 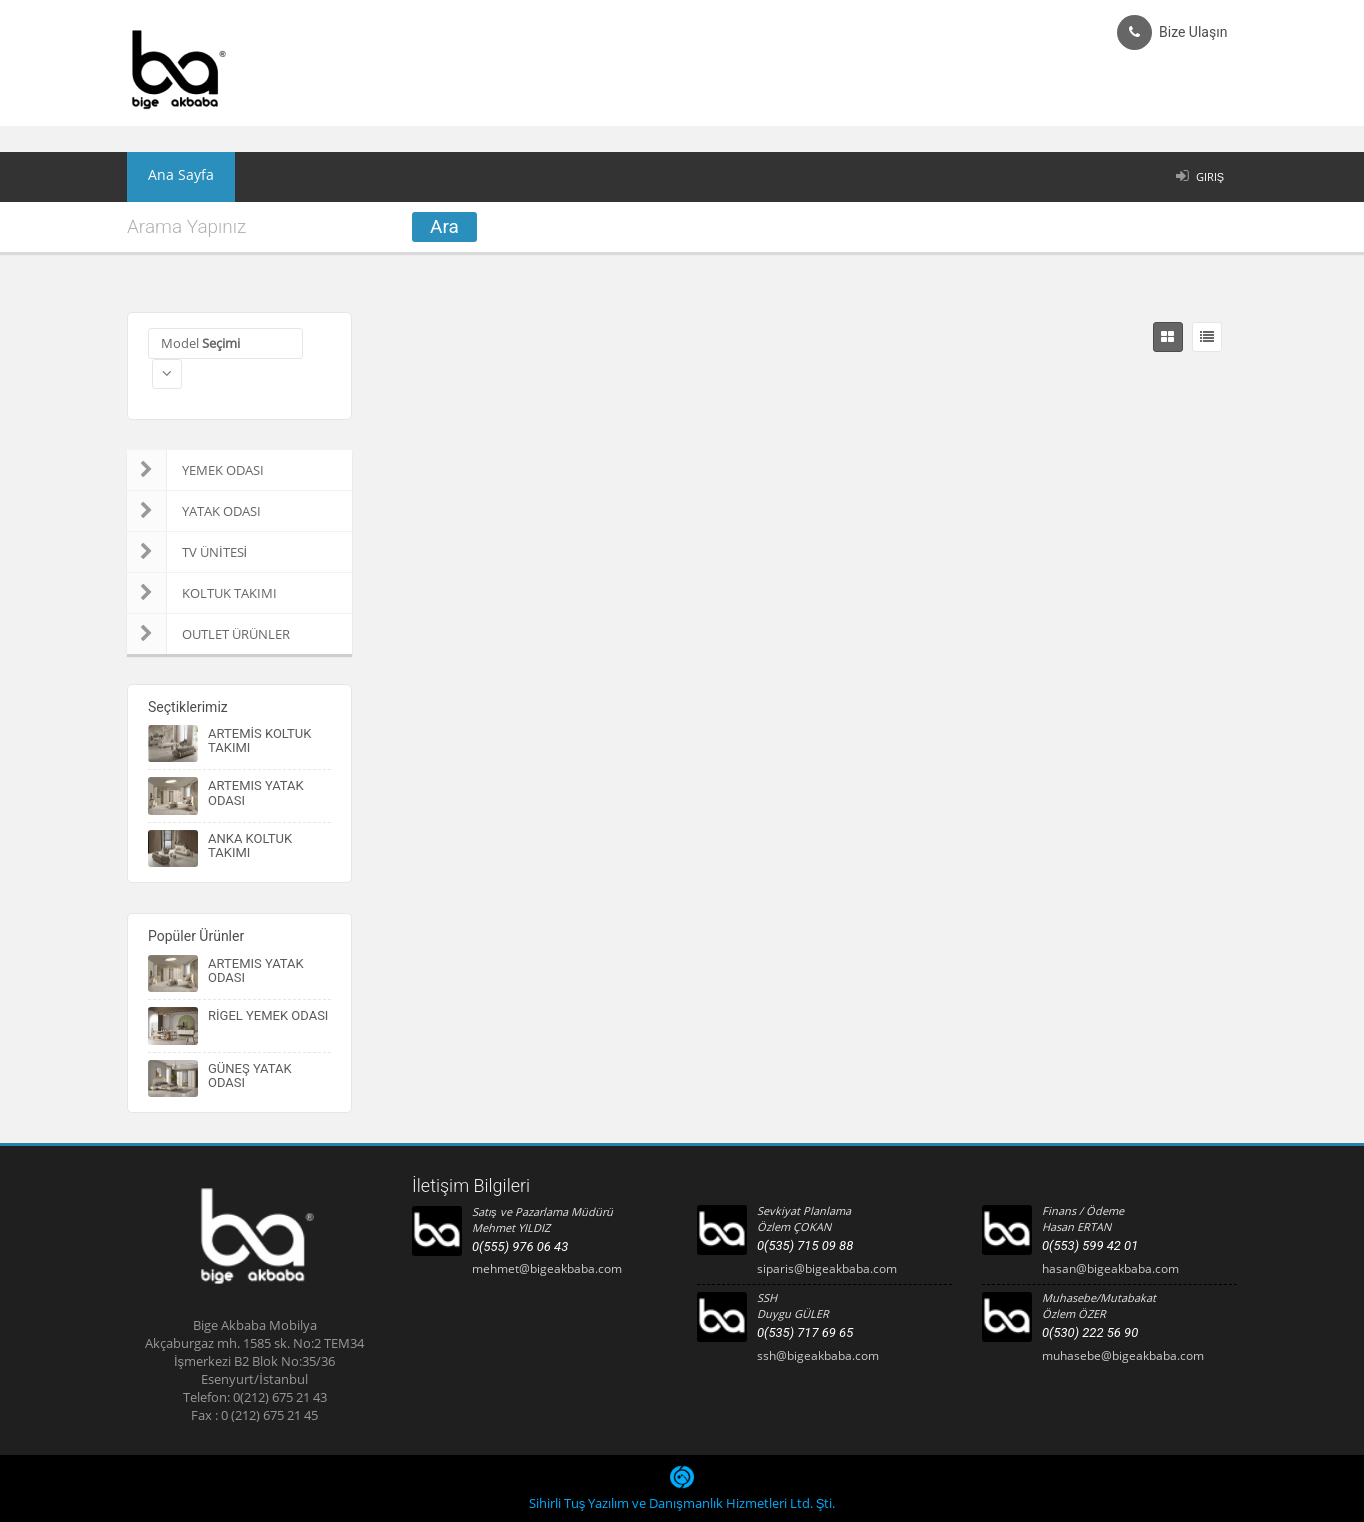 What do you see at coordinates (805, 1245) in the screenshot?
I see `0(535) 715 09 88` at bounding box center [805, 1245].